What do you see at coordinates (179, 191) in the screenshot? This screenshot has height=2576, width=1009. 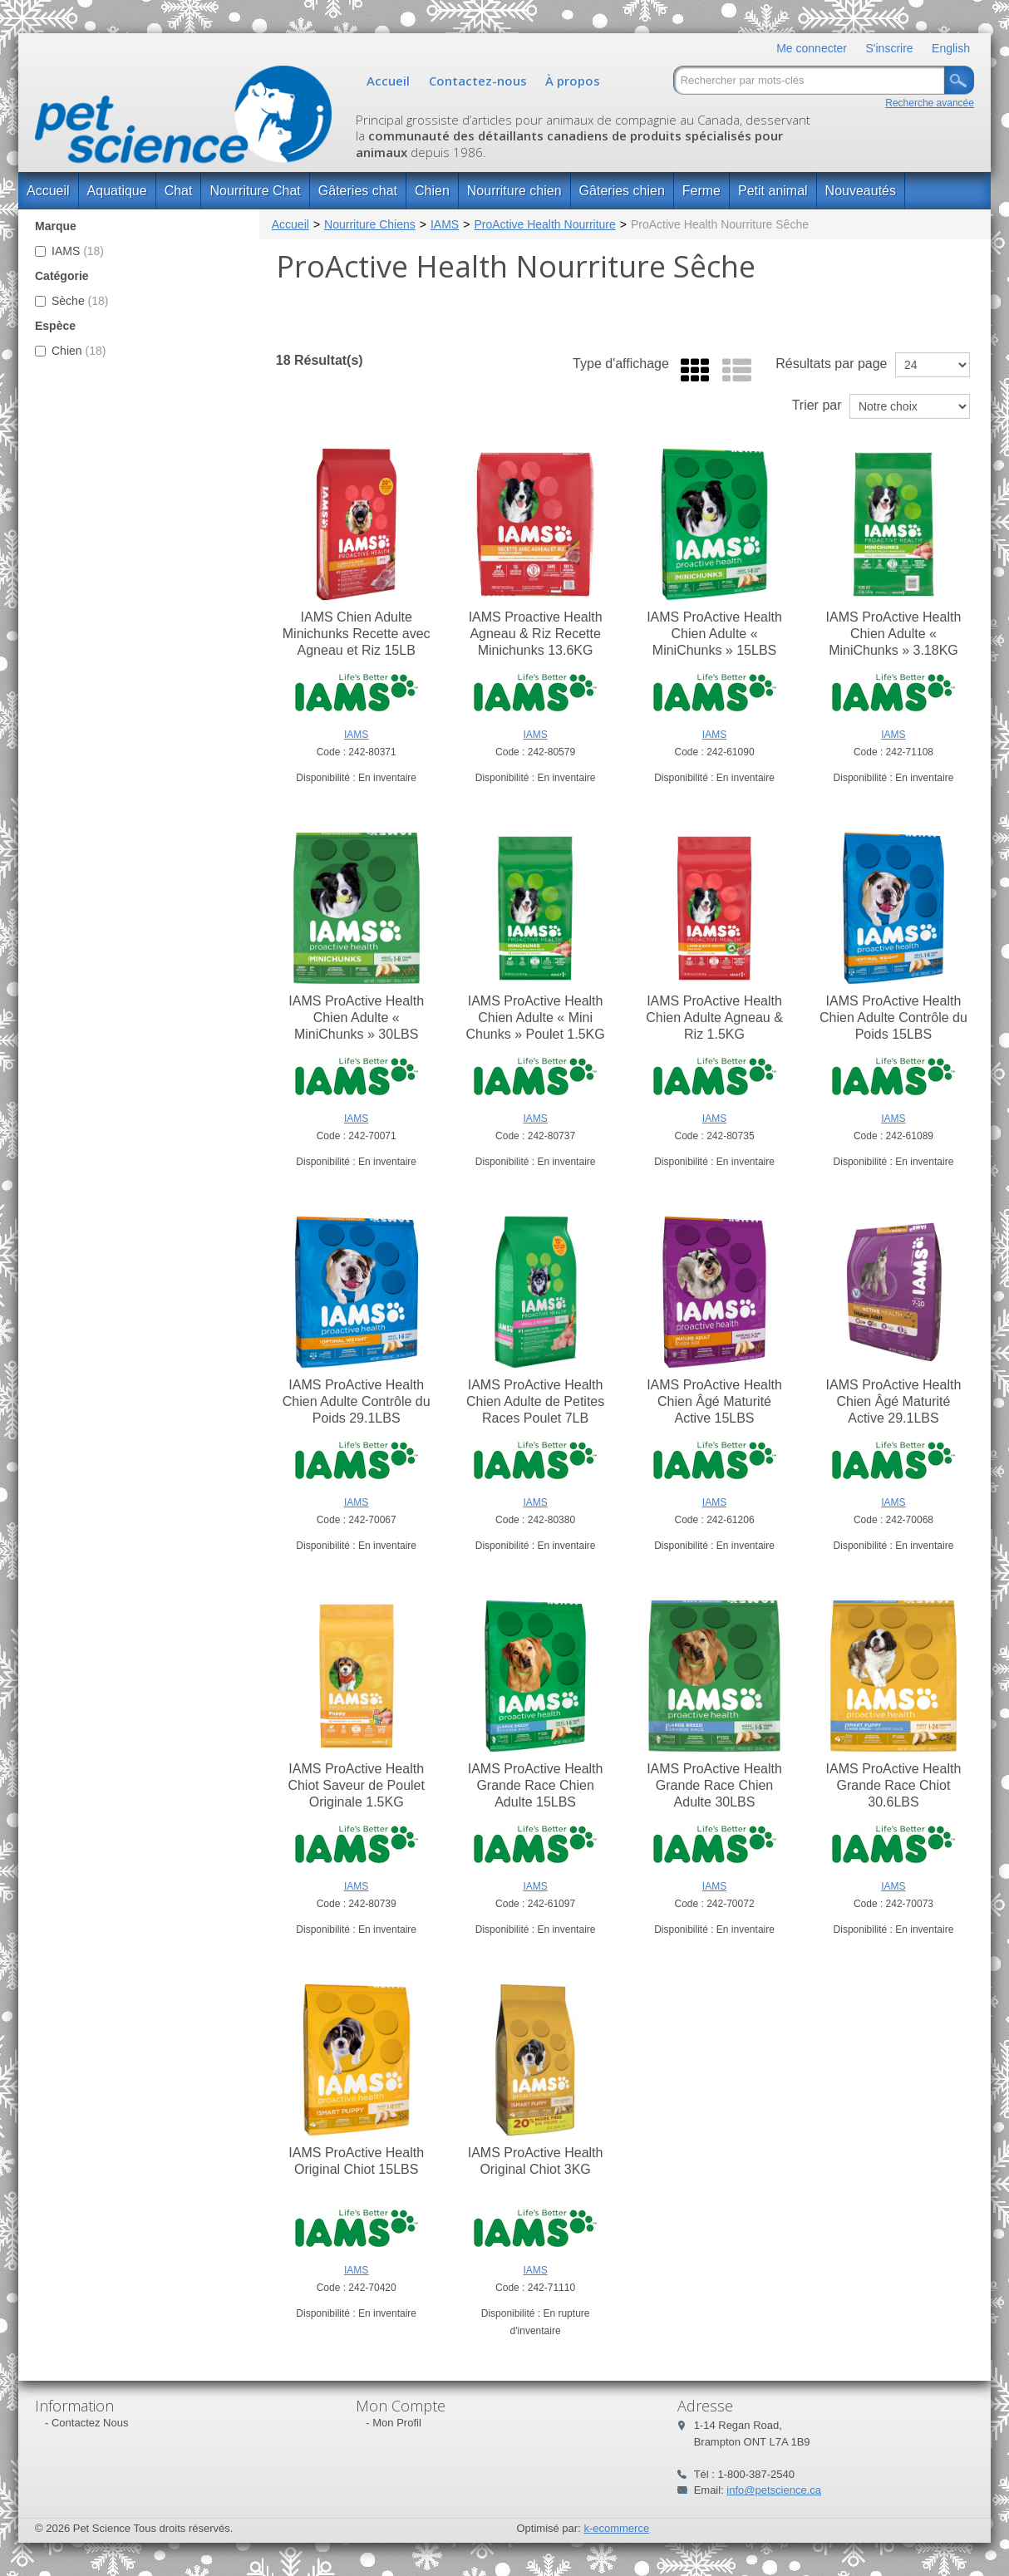 I see `Chat` at bounding box center [179, 191].